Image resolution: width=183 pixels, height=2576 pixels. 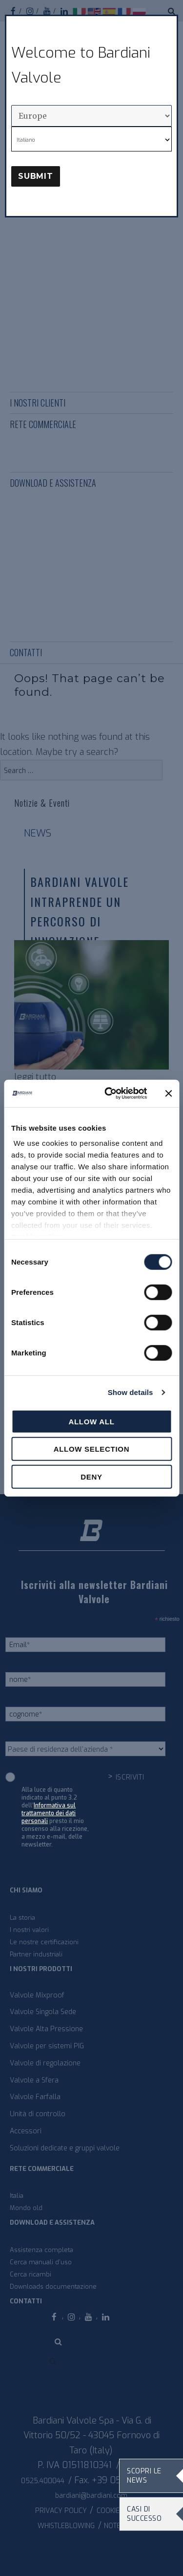 I want to click on [Close banner], so click(x=168, y=1093).